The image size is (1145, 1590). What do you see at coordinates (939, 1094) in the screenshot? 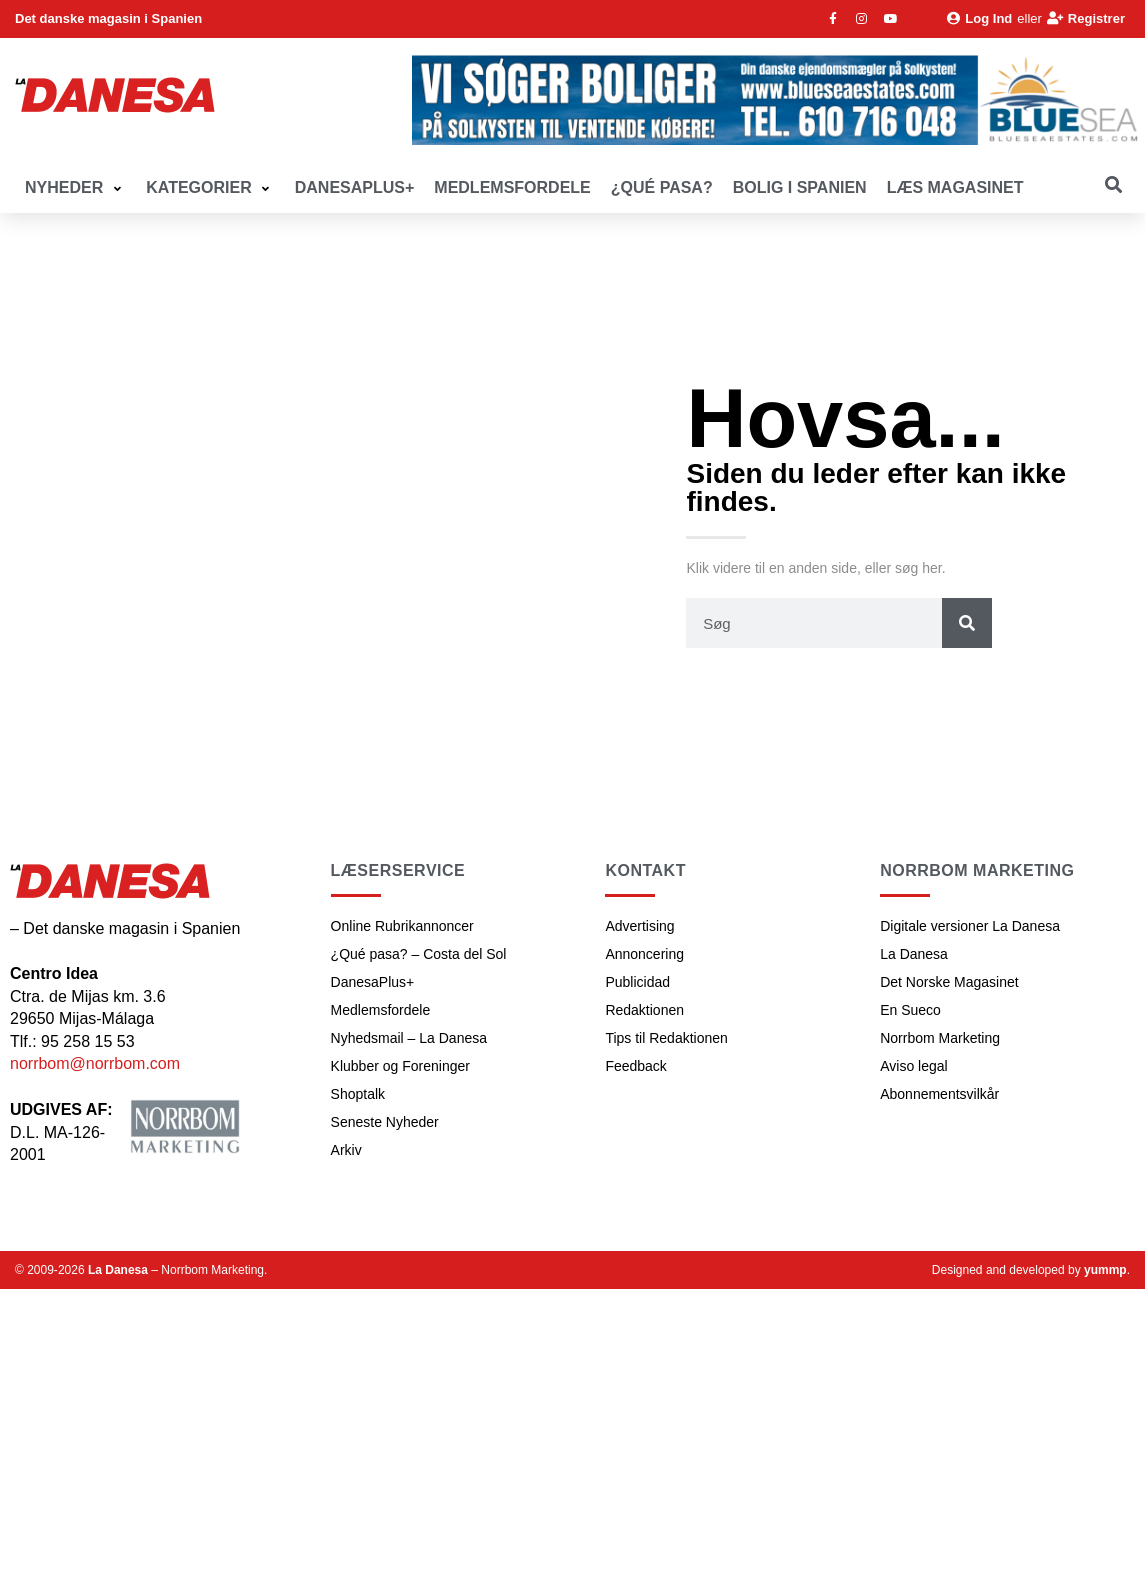
I see `Abonnementsvilkår` at bounding box center [939, 1094].